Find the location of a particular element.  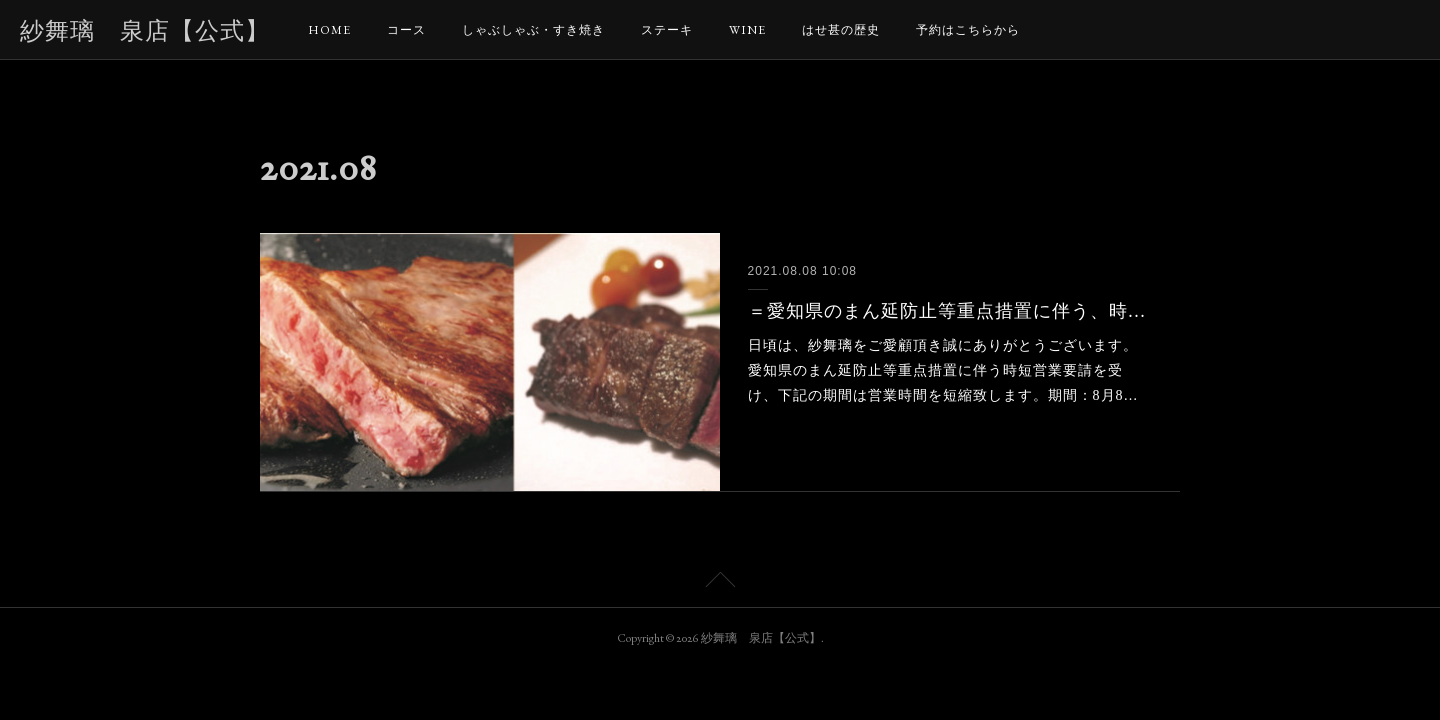

日頃は、紗舞璃をご愛顧頂き誠にありがとうございます。愛知県のまん延防止等重点措置に伴う時短営業要請を受け、下記の期間は営業時間を短縮致します。期間：8月8… is located at coordinates (943, 370).